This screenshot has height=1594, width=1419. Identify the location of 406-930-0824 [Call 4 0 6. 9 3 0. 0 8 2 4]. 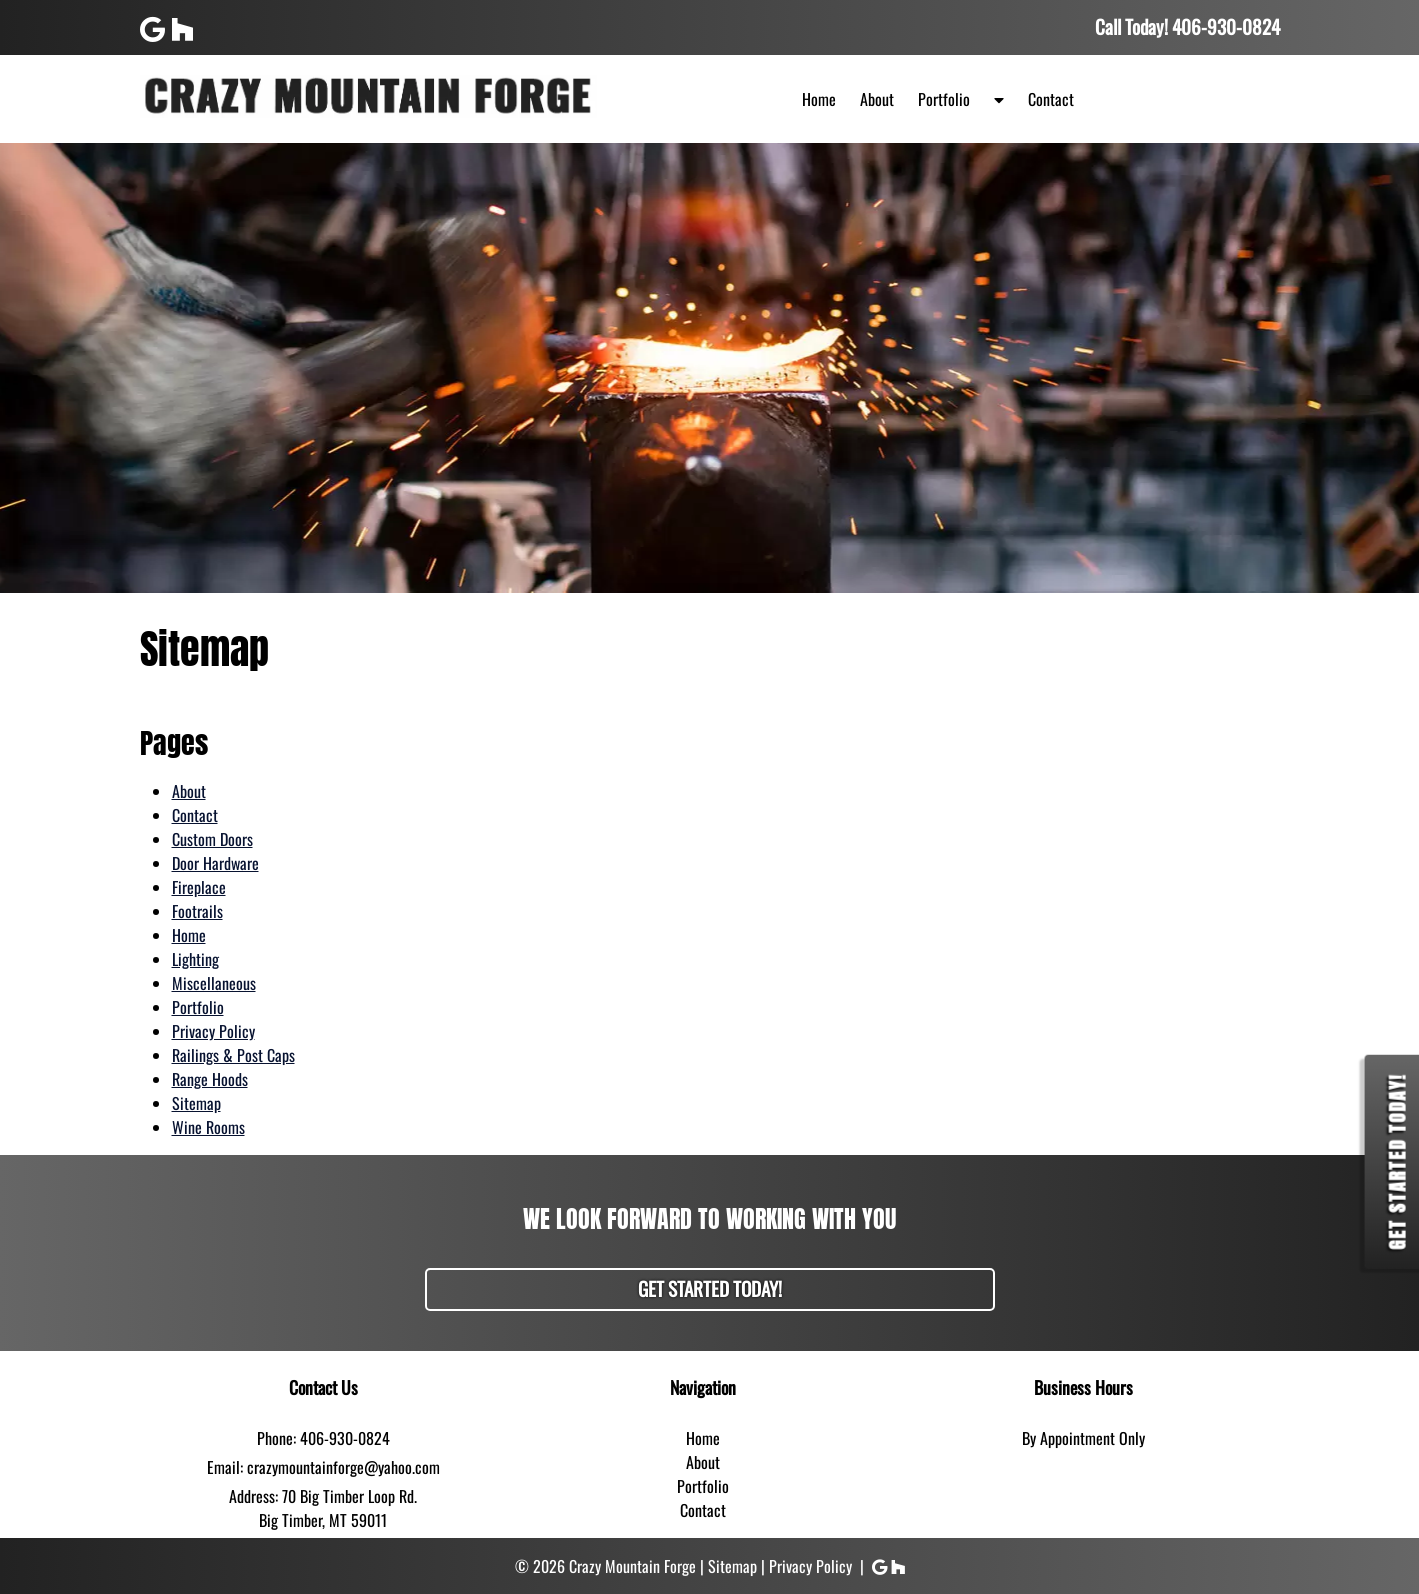
(345, 1438).